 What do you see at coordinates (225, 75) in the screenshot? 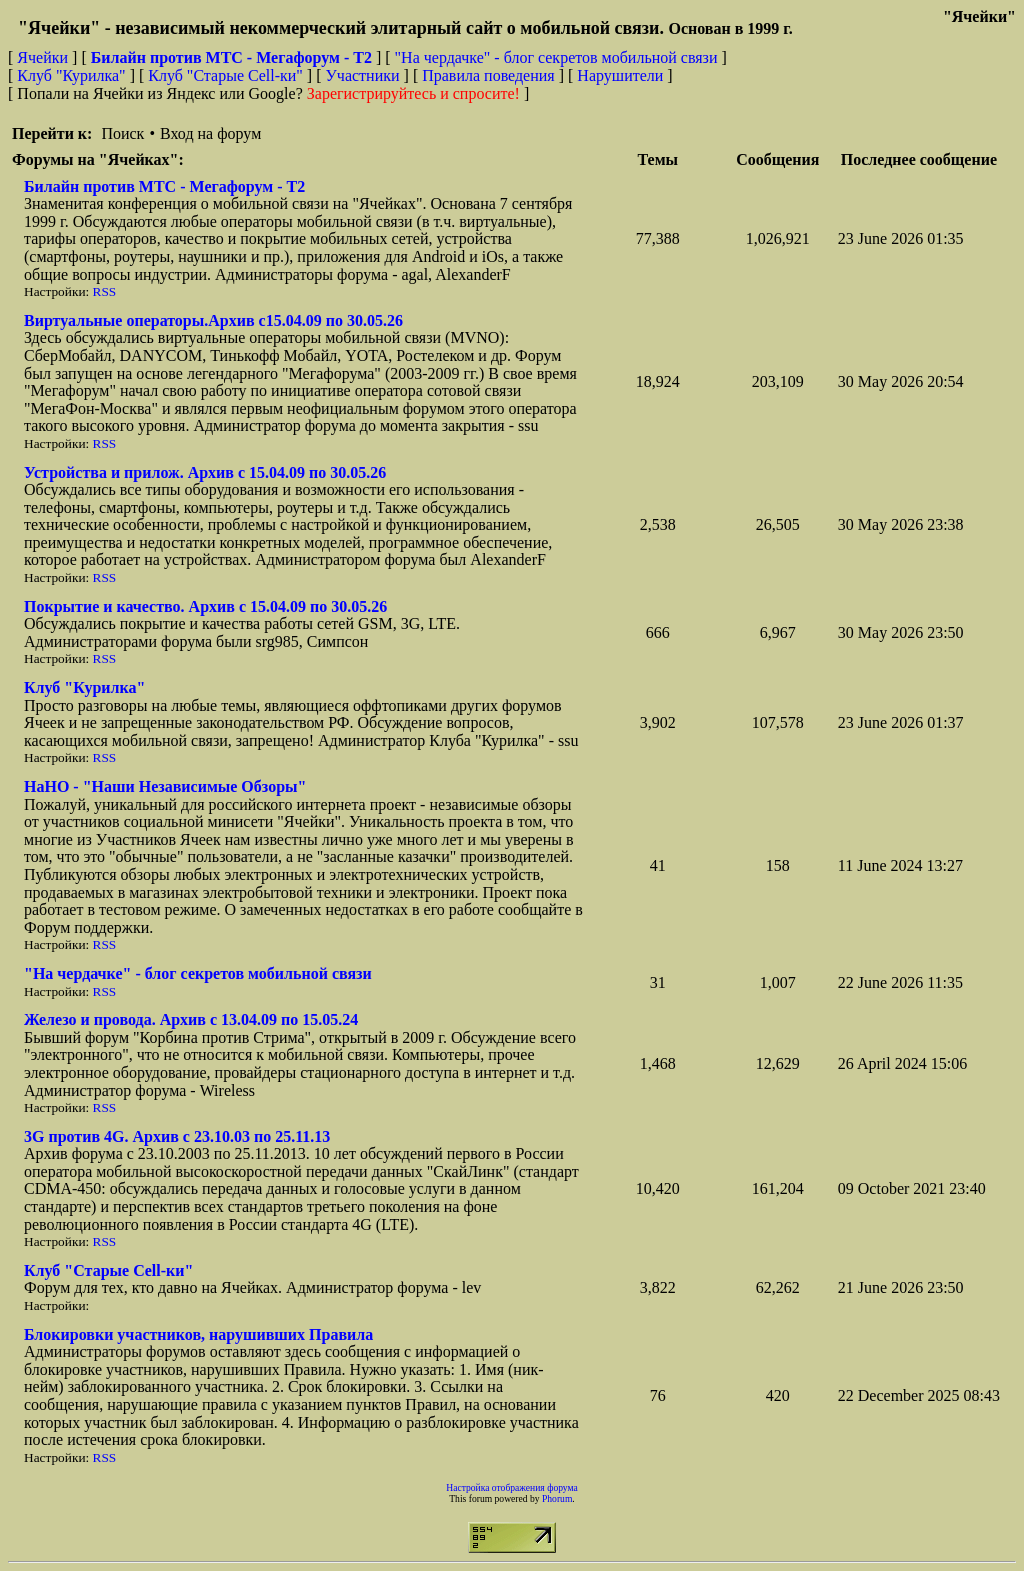
I see `Клуб "Старые Сell-ки"` at bounding box center [225, 75].